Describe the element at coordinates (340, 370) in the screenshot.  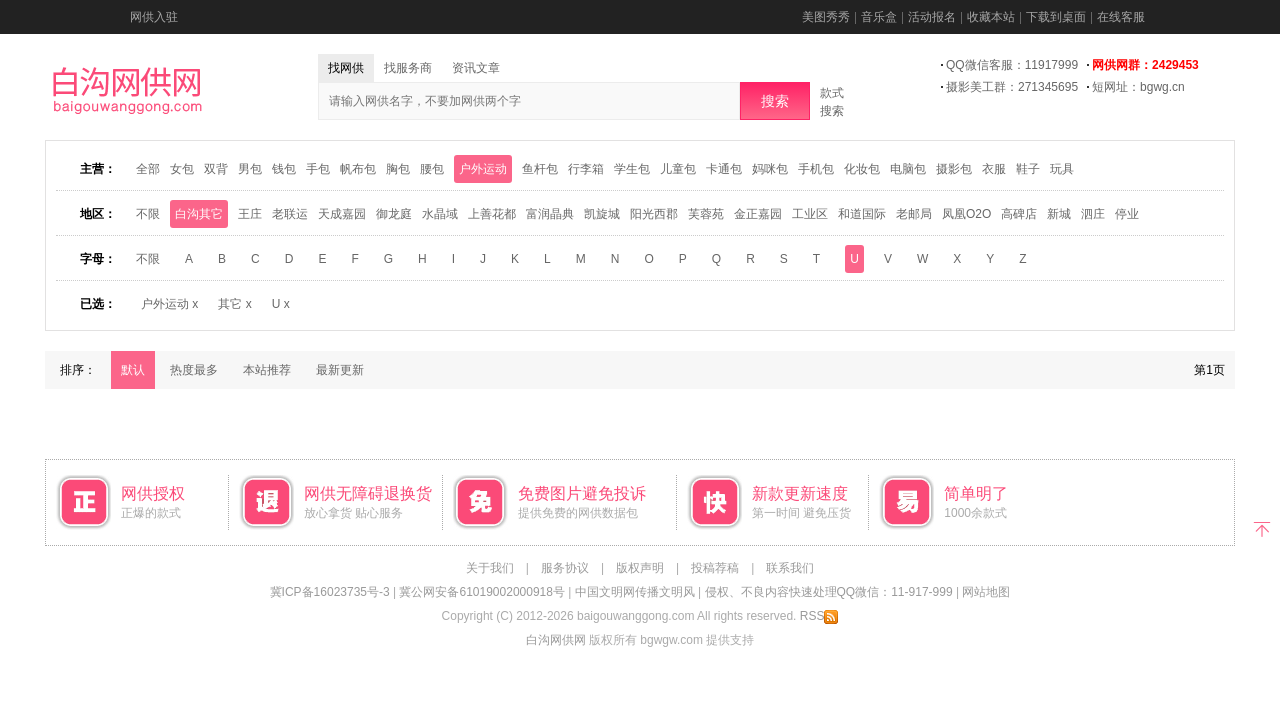
I see `最新更新` at that location.